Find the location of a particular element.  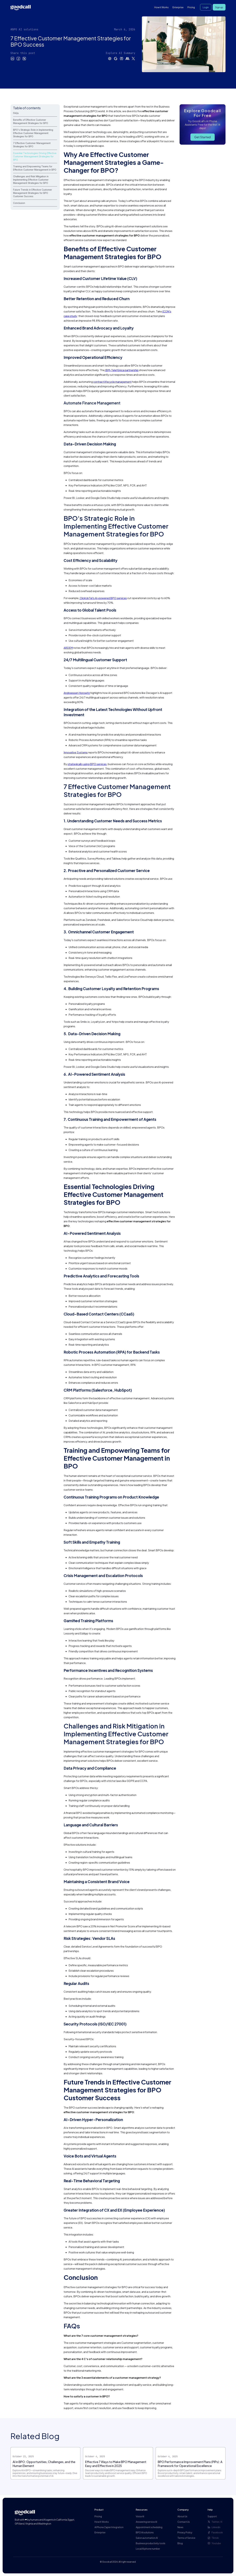

Essential Technologies Driving Effective Customer Management Strategies for BPO is located at coordinates (34, 156).